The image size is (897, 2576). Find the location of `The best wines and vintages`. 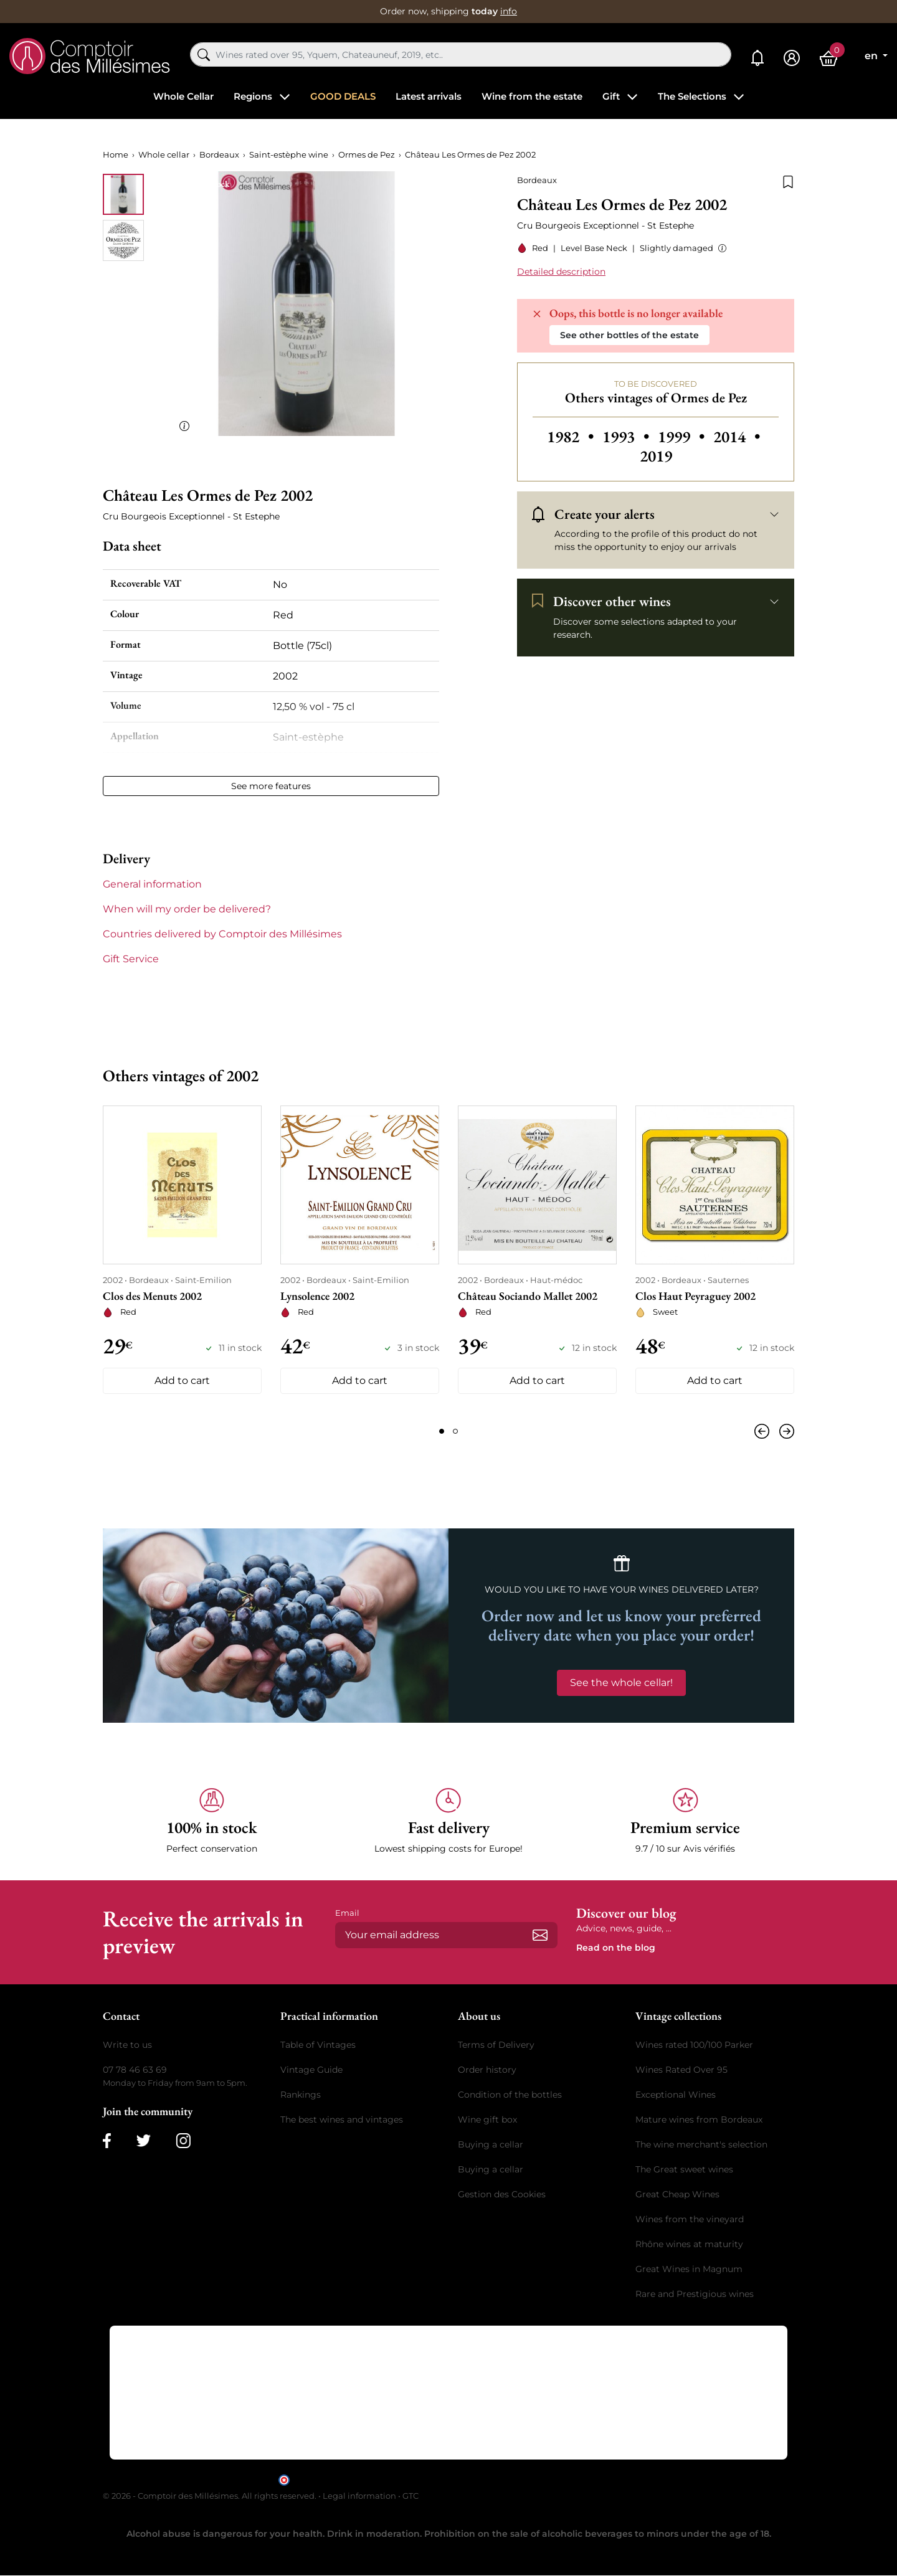

The best wines and vintages is located at coordinates (341, 2119).